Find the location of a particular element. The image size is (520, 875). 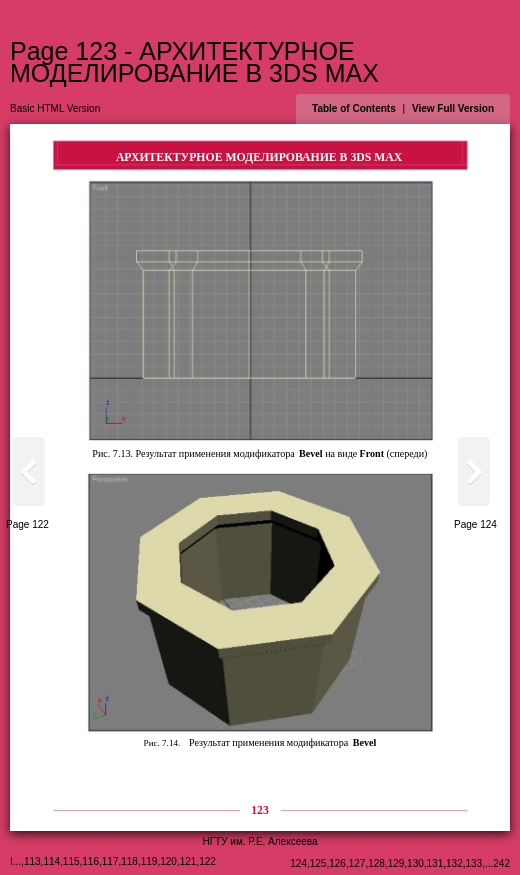

119 is located at coordinates (149, 861).